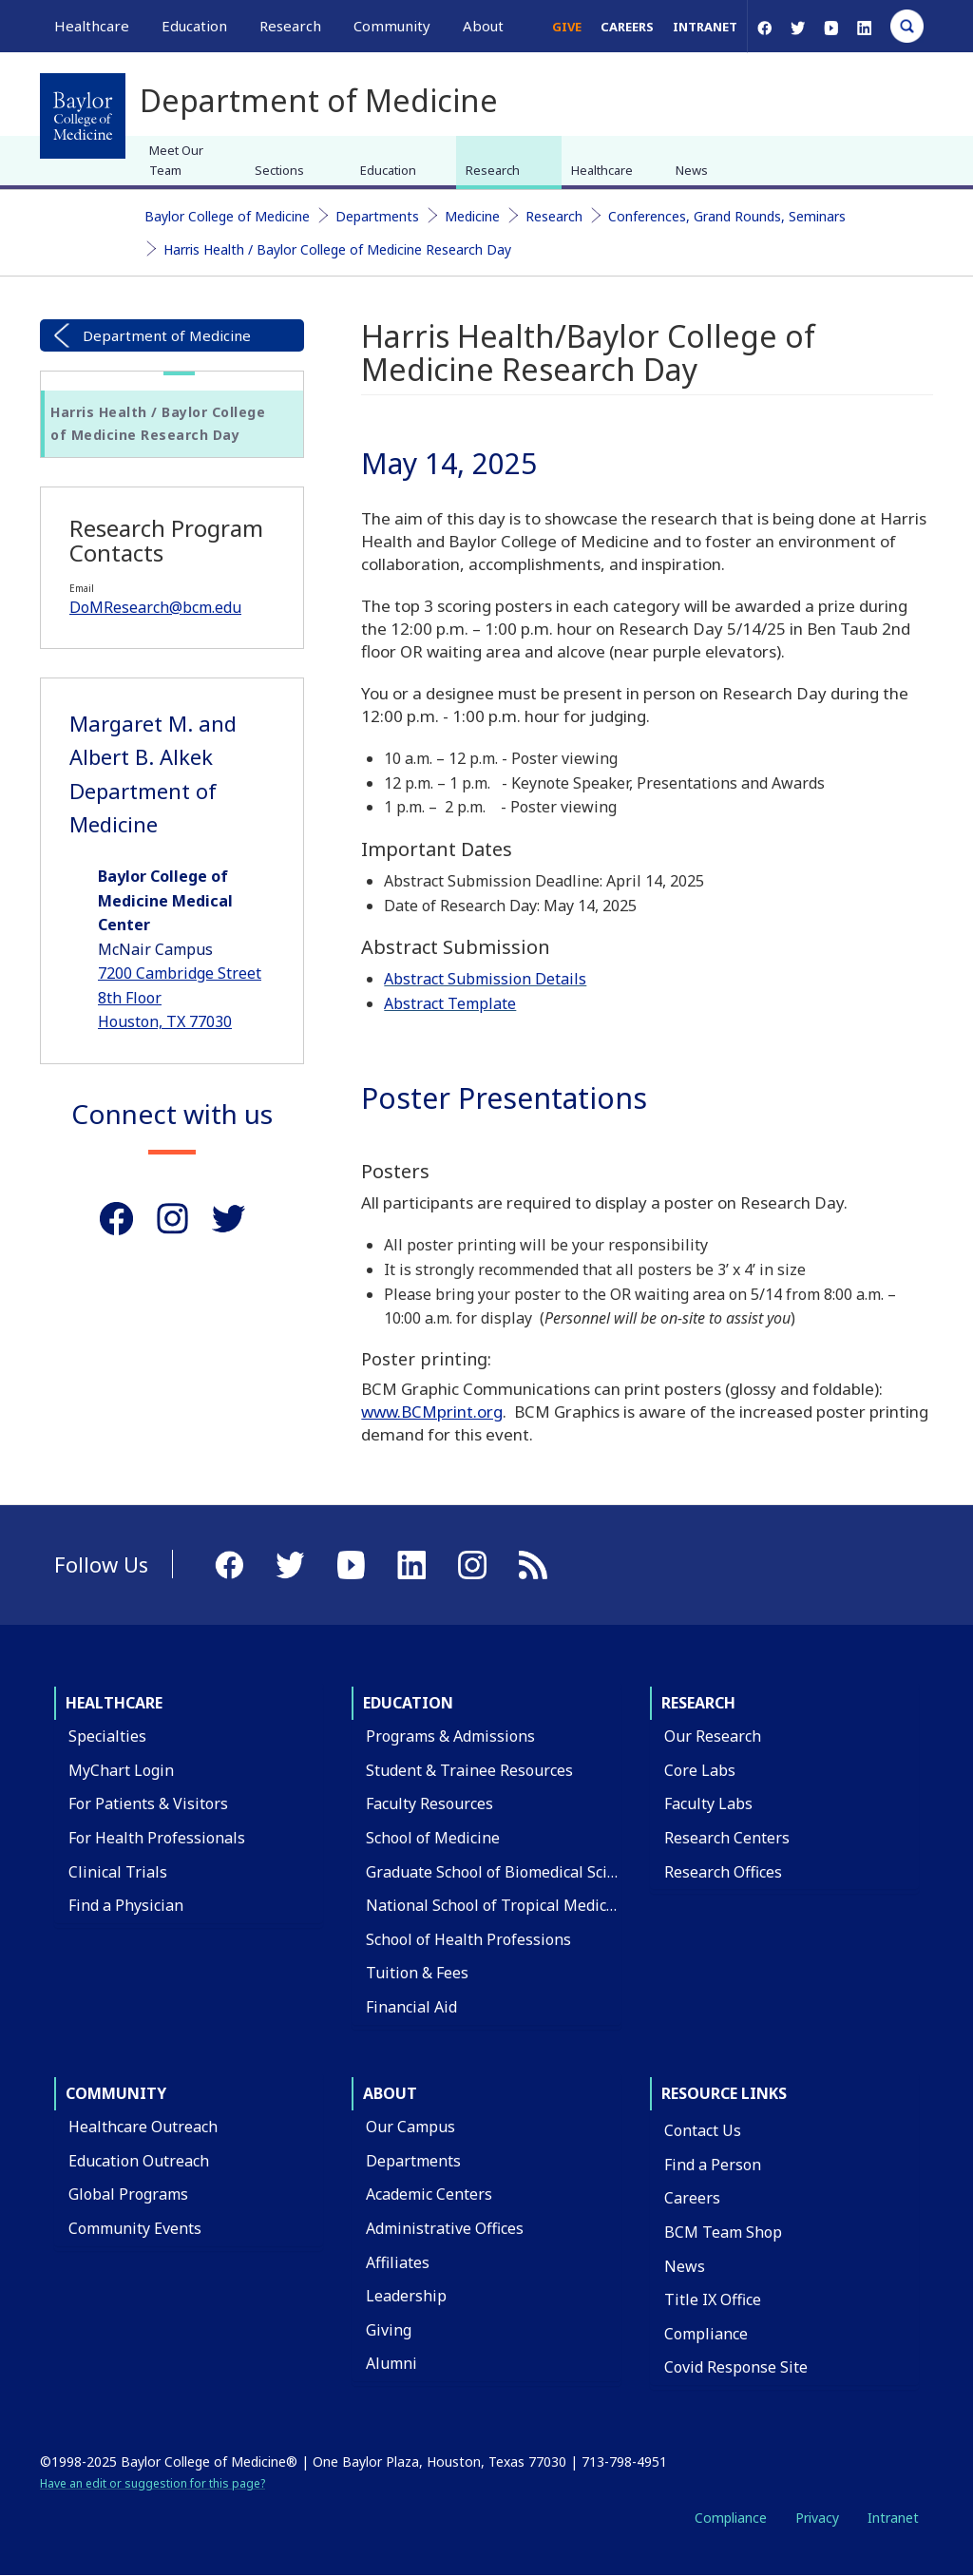  Describe the element at coordinates (450, 1736) in the screenshot. I see `Programs & Admissions` at that location.